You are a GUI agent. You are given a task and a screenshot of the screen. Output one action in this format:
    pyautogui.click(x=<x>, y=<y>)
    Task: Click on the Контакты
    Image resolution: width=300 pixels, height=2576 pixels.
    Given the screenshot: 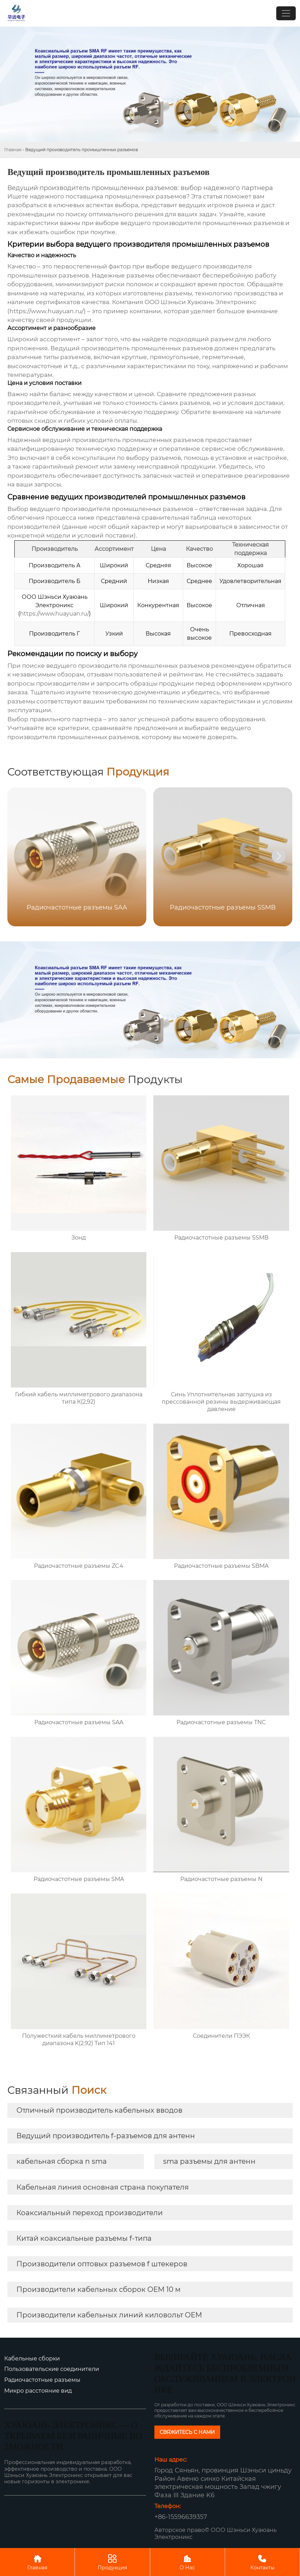 What is the action you would take?
    pyautogui.click(x=262, y=2561)
    